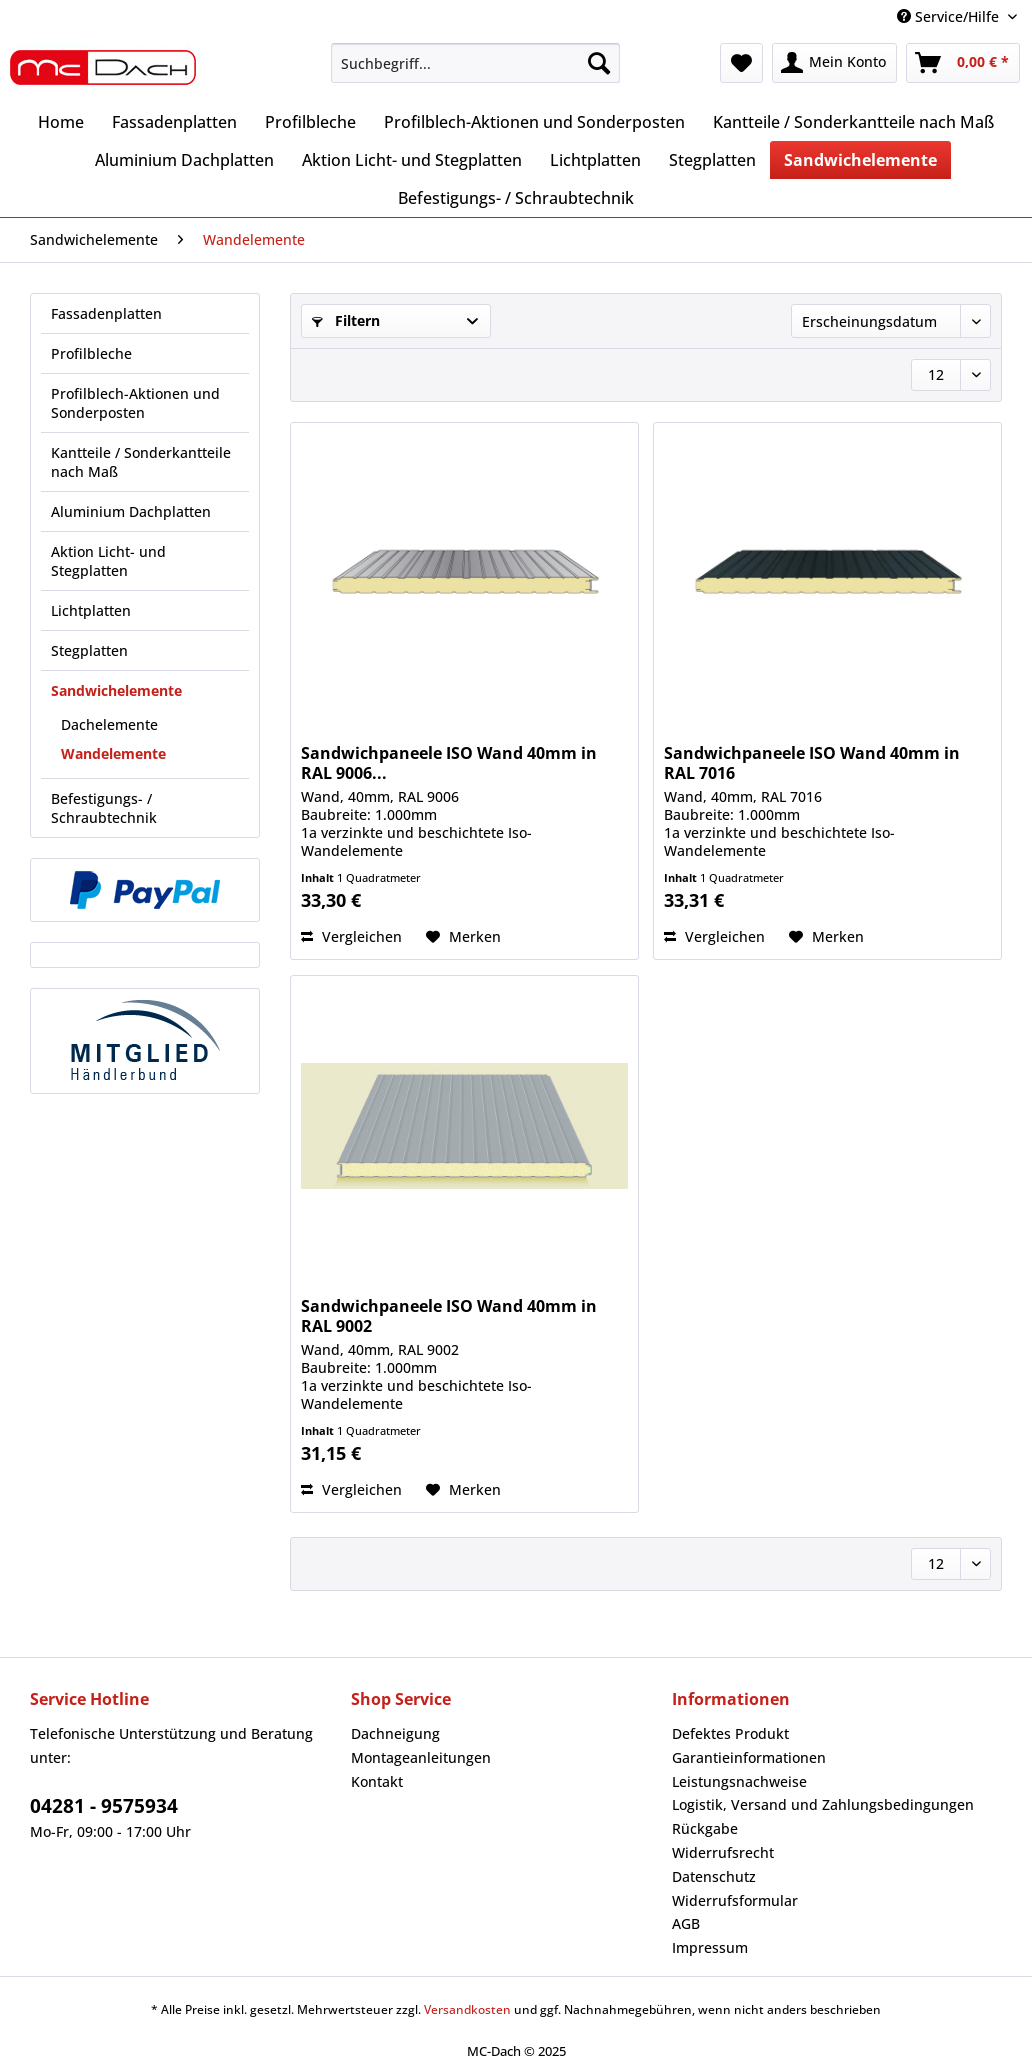 Image resolution: width=1032 pixels, height=2060 pixels. What do you see at coordinates (104, 1806) in the screenshot?
I see `04281 - 9575934` at bounding box center [104, 1806].